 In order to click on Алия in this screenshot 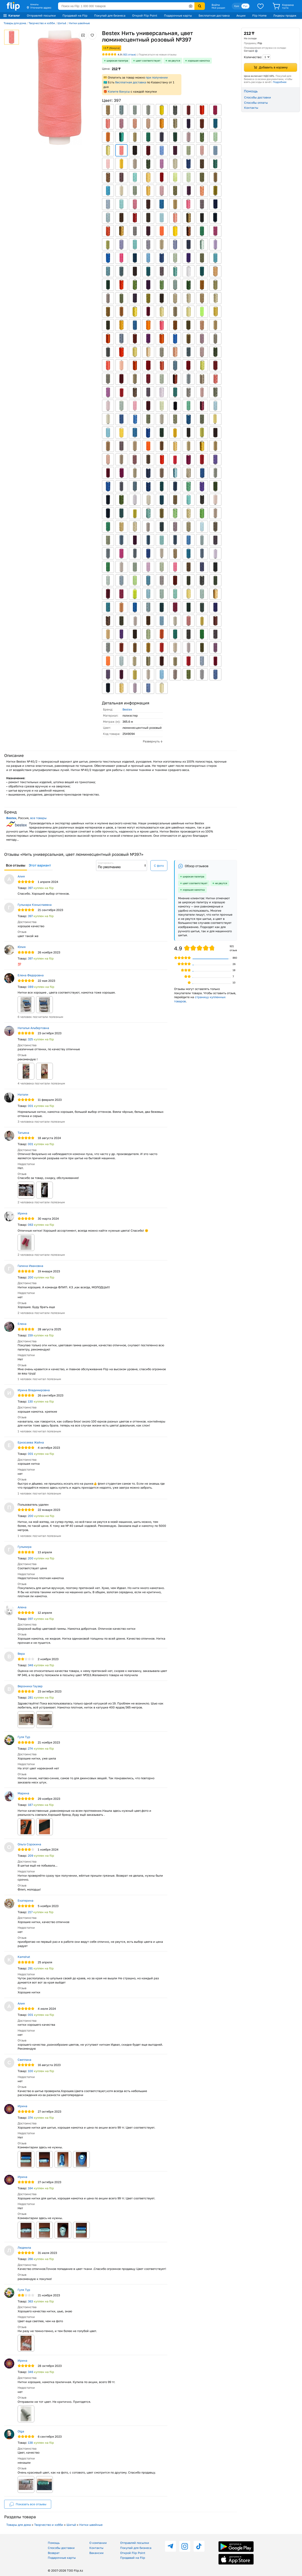, I will do `click(21, 876)`.